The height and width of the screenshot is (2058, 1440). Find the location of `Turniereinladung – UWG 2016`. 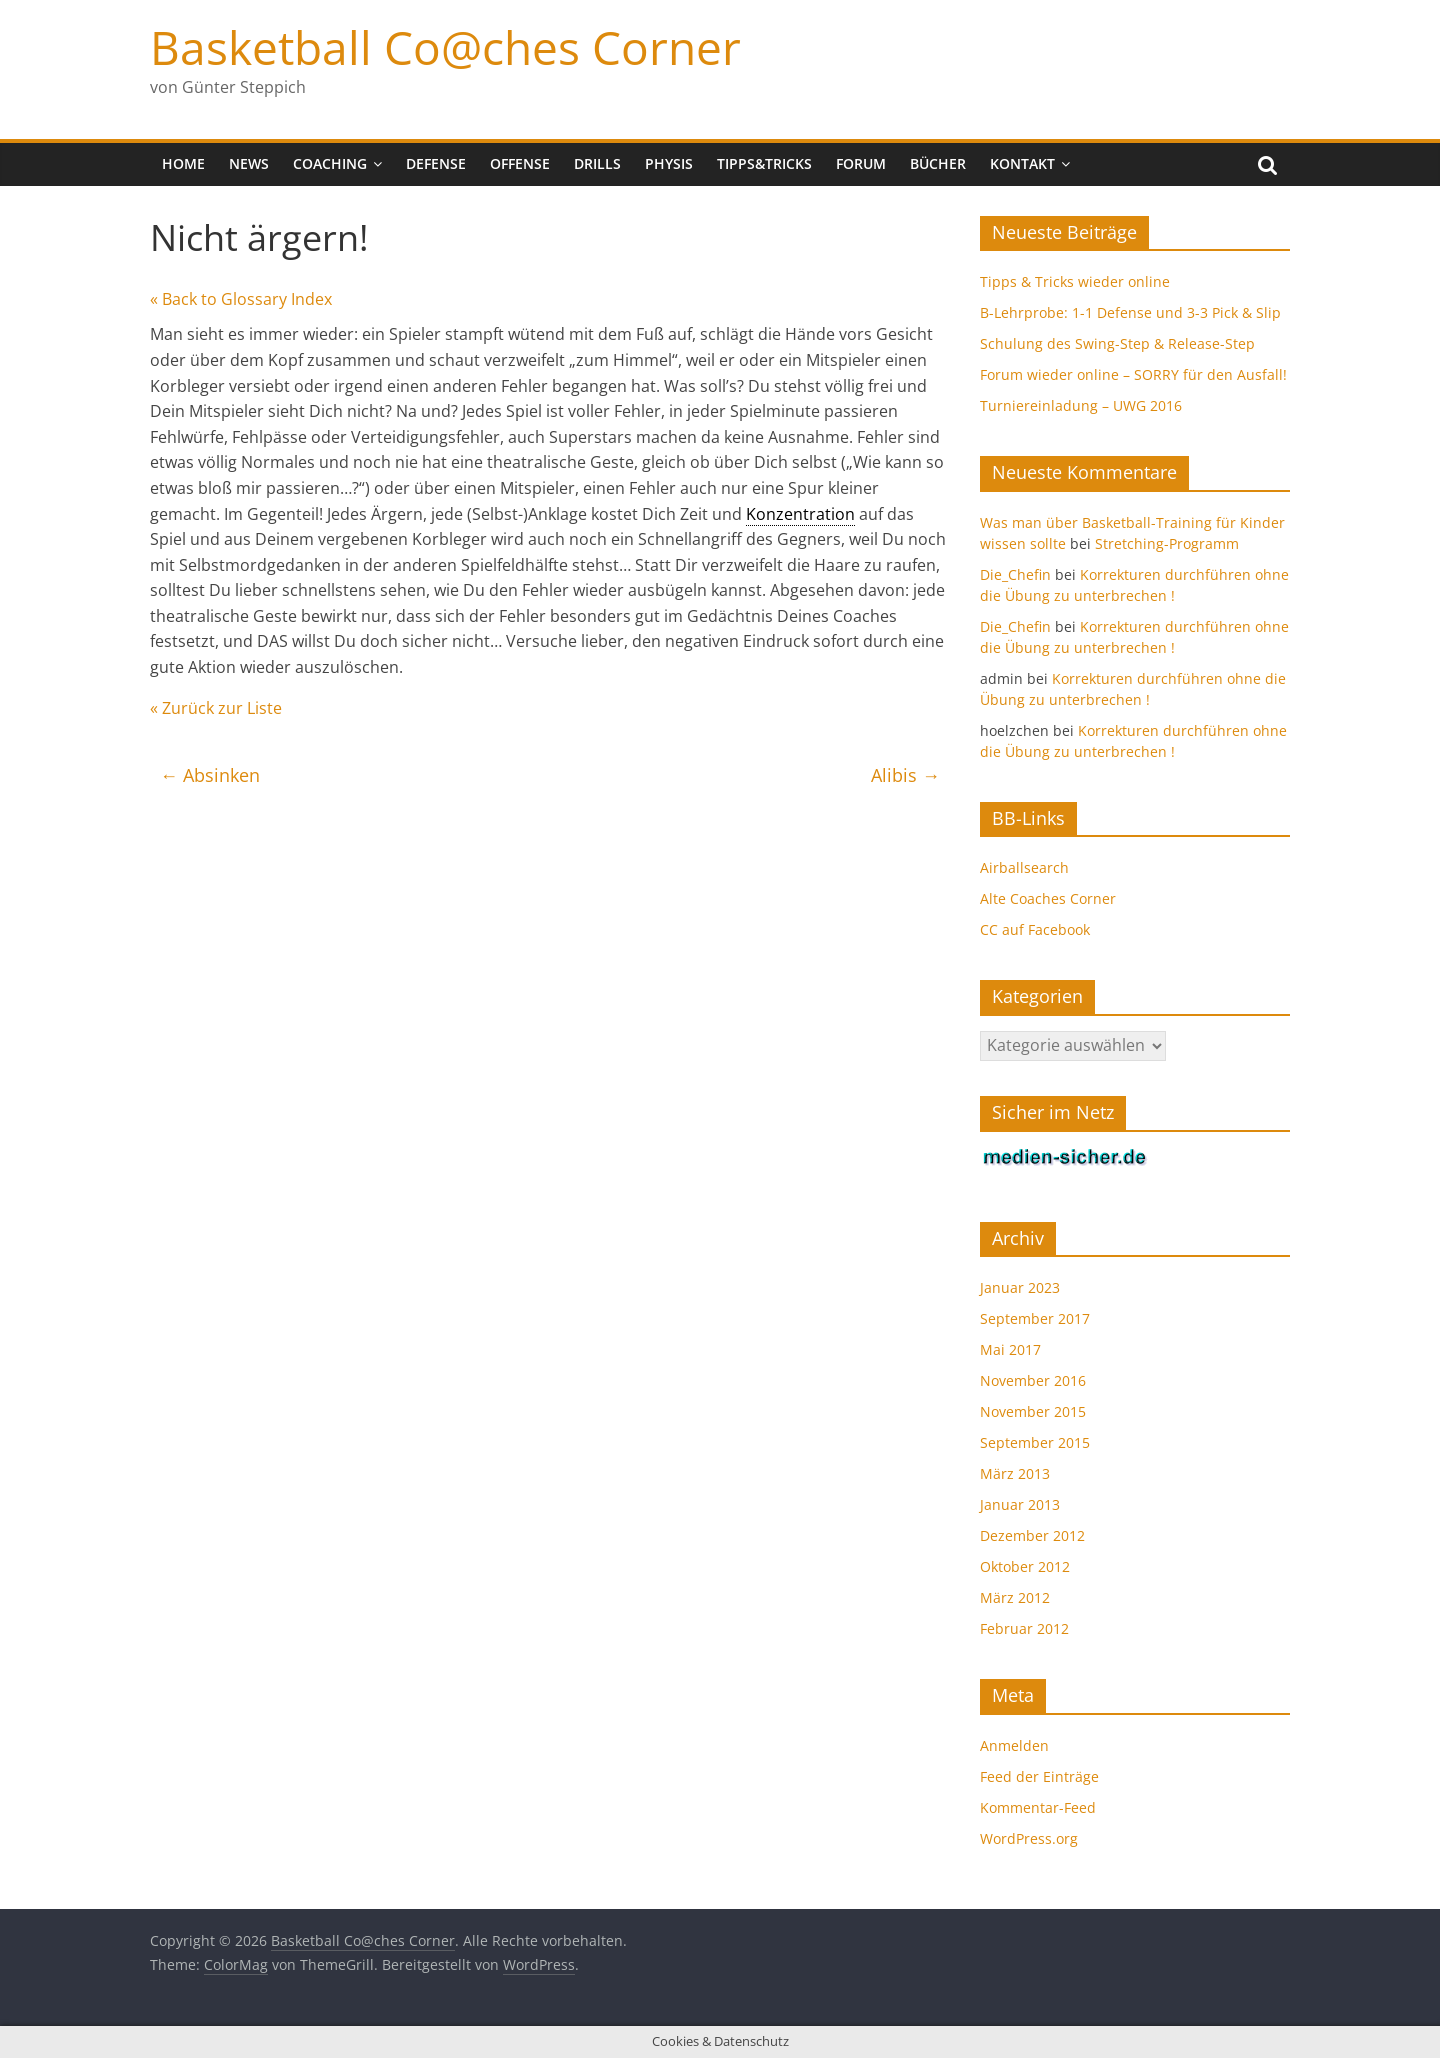

Turniereinladung – UWG 2016 is located at coordinates (1081, 405).